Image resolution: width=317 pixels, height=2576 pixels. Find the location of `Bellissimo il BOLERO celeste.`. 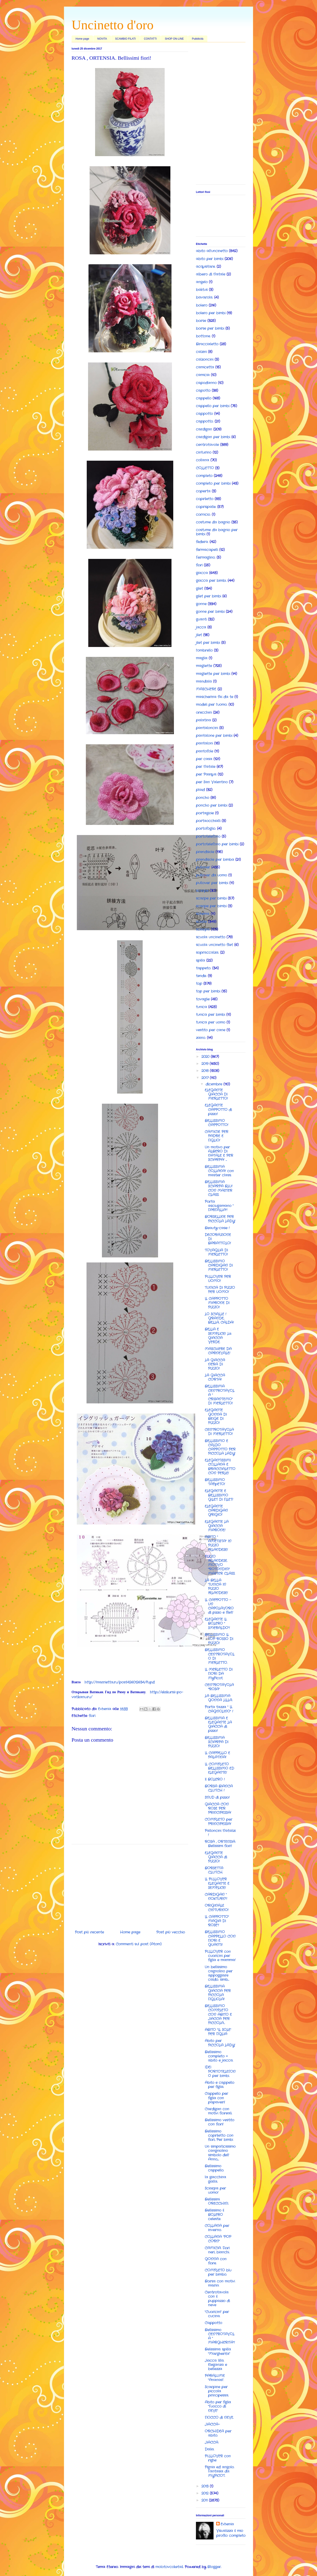

Bellissimo il BOLERO celeste. is located at coordinates (214, 2214).